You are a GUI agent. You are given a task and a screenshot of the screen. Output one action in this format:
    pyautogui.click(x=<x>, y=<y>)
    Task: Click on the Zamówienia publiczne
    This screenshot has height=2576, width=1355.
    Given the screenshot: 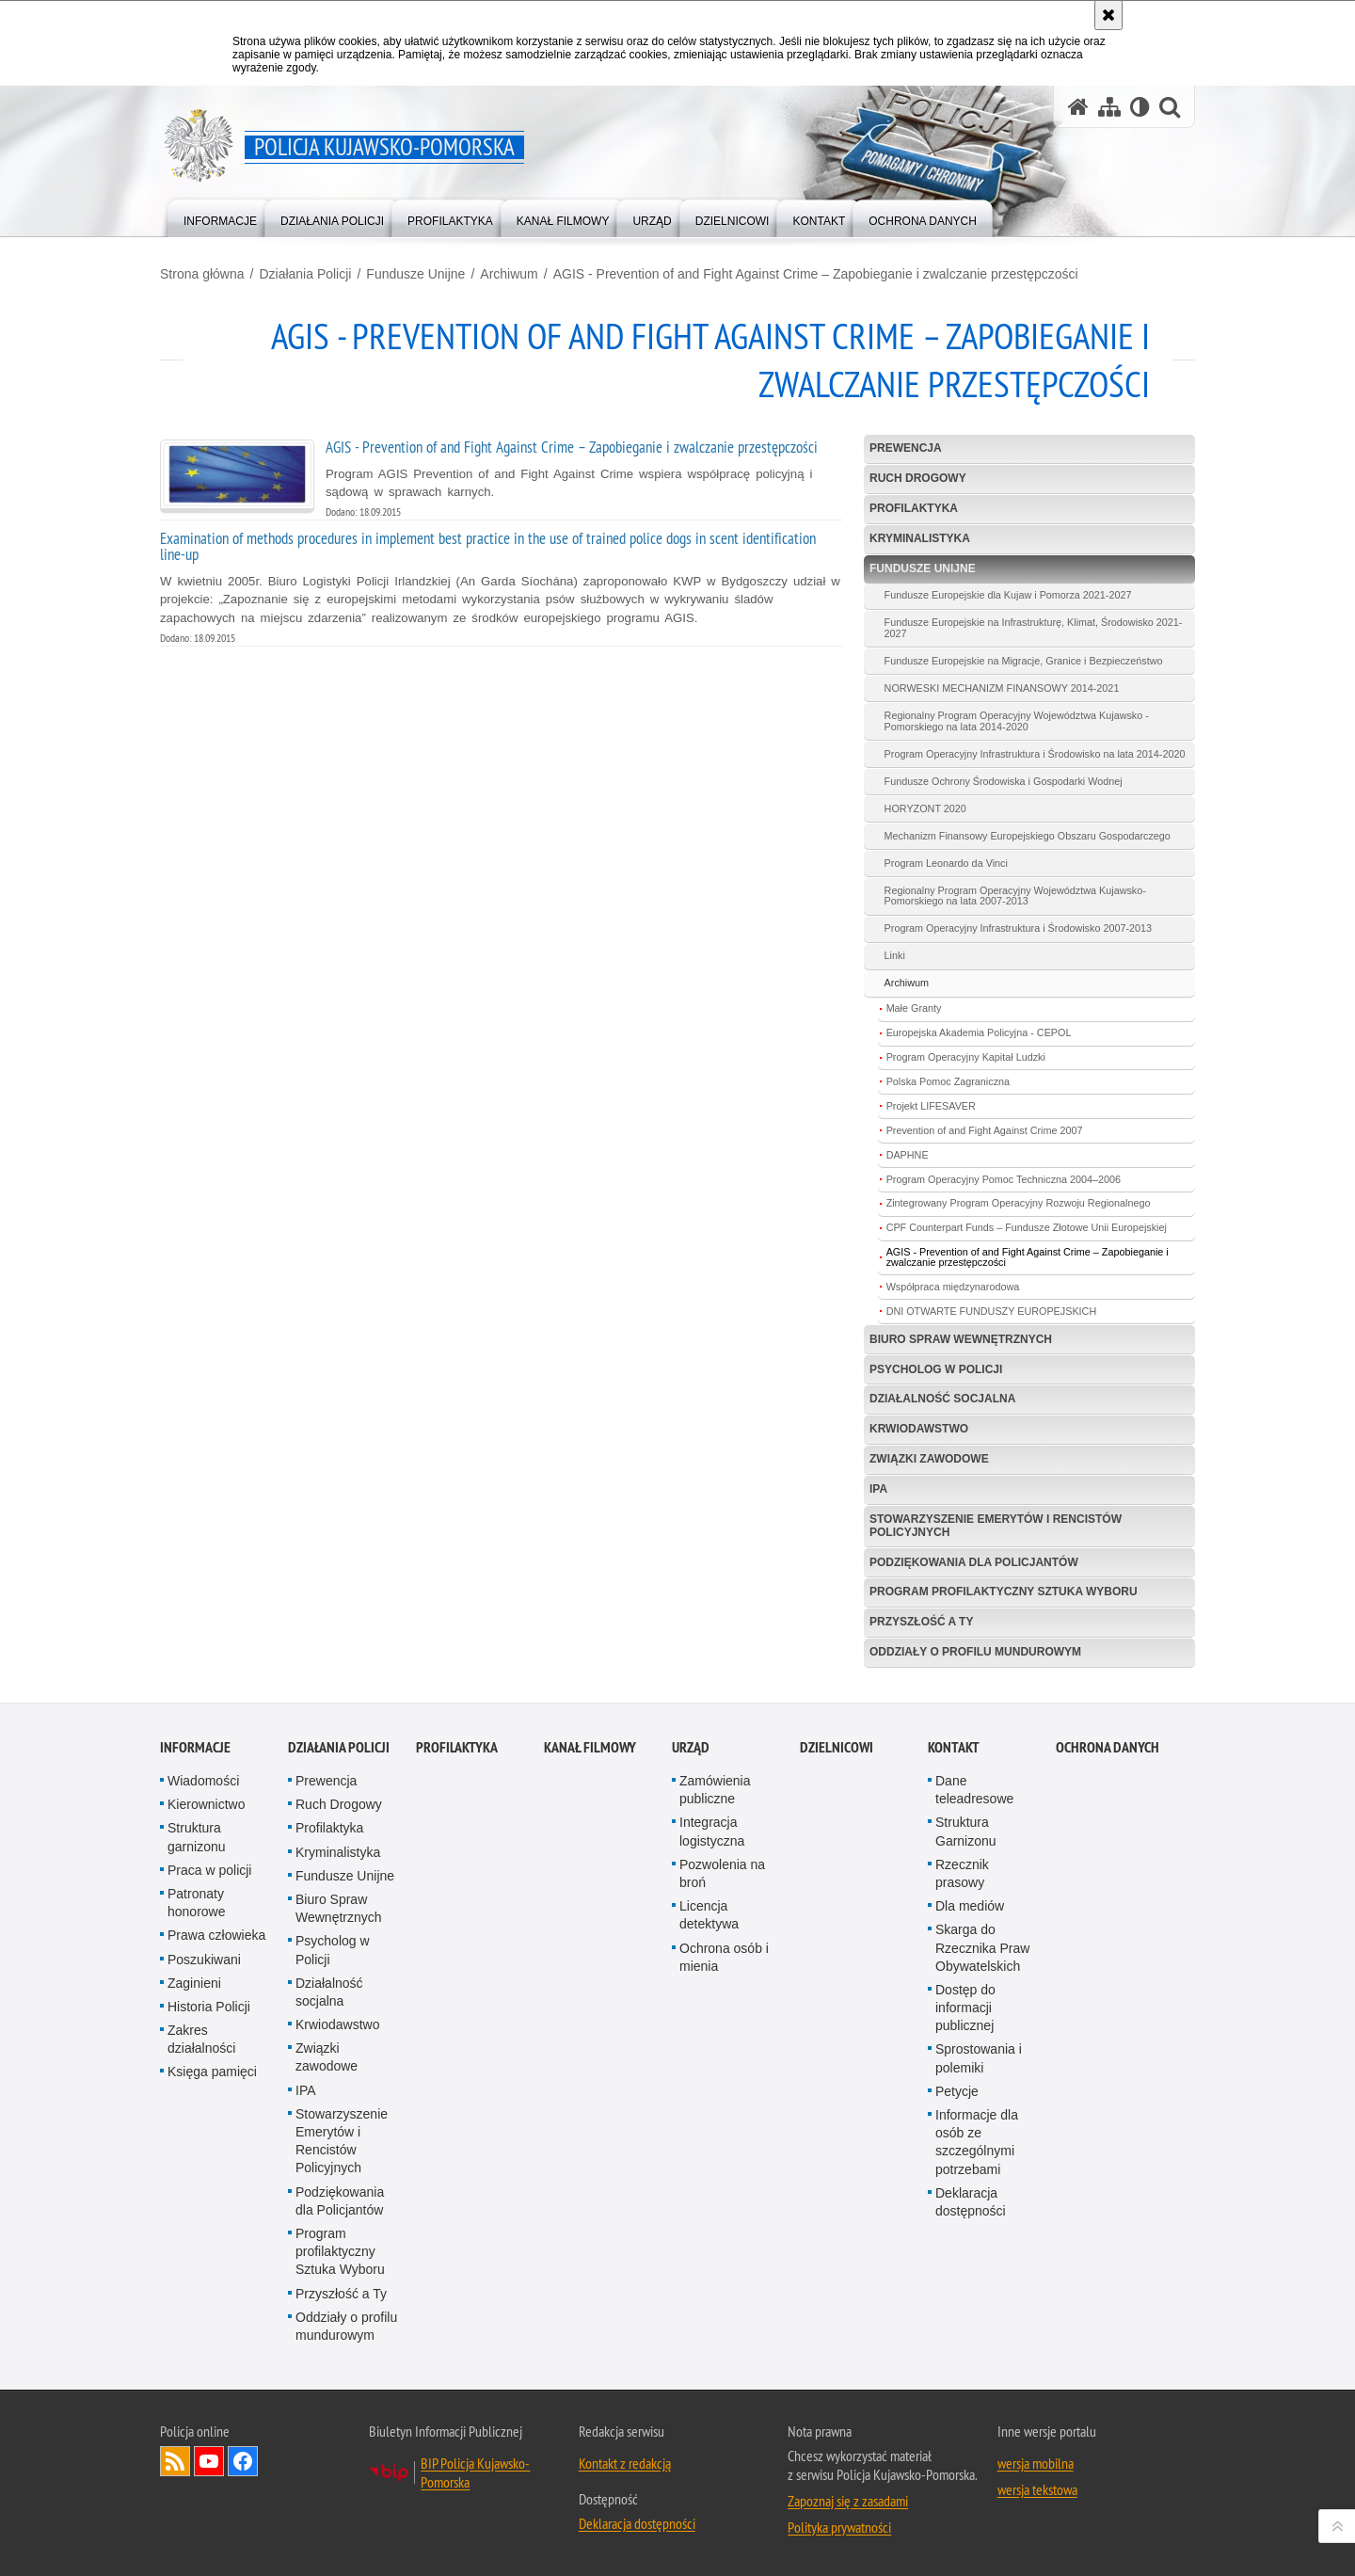 What is the action you would take?
    pyautogui.click(x=714, y=1789)
    